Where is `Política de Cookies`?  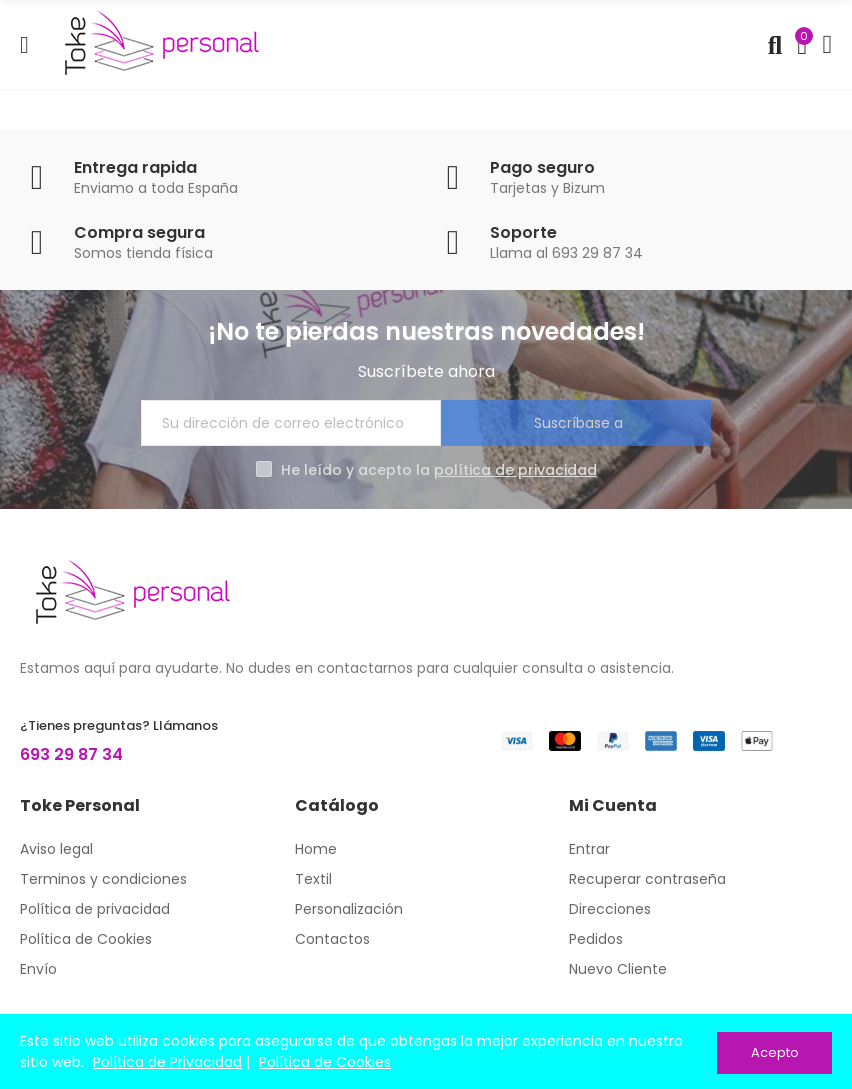 Política de Cookies is located at coordinates (325, 1063).